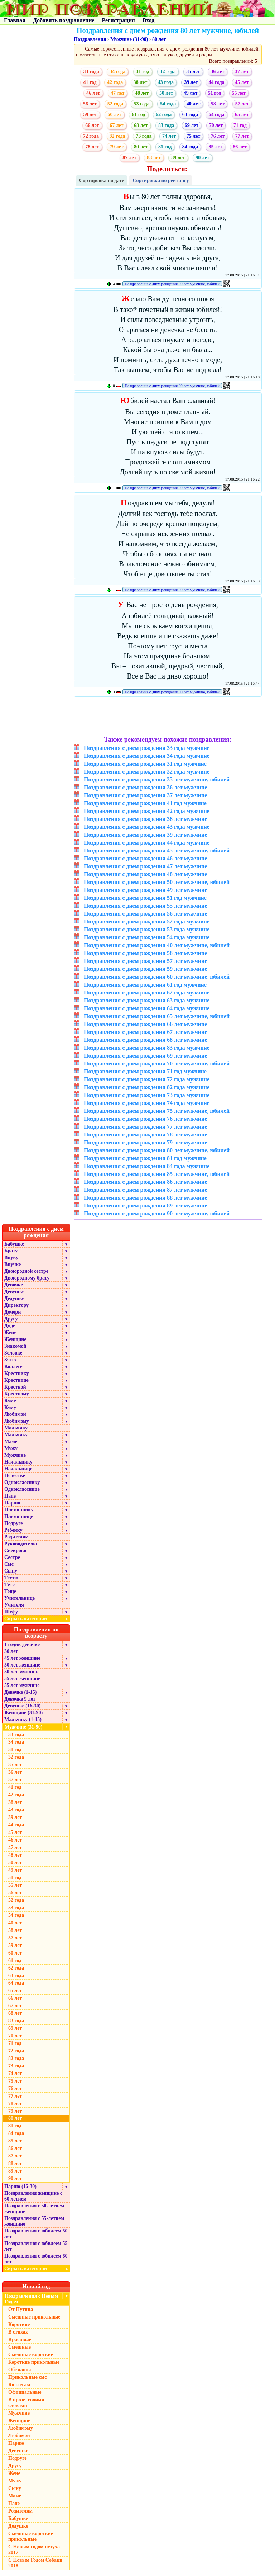 Image resolution: width=275 pixels, height=2576 pixels. I want to click on 39 лет, so click(191, 82).